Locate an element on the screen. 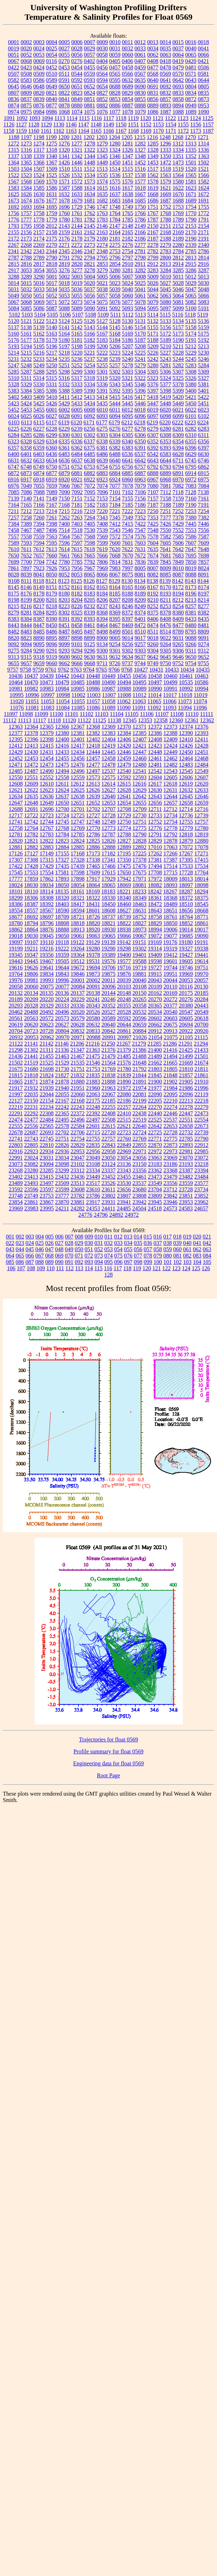 This screenshot has height=2576, width=217. 12549 is located at coordinates (201, 771).